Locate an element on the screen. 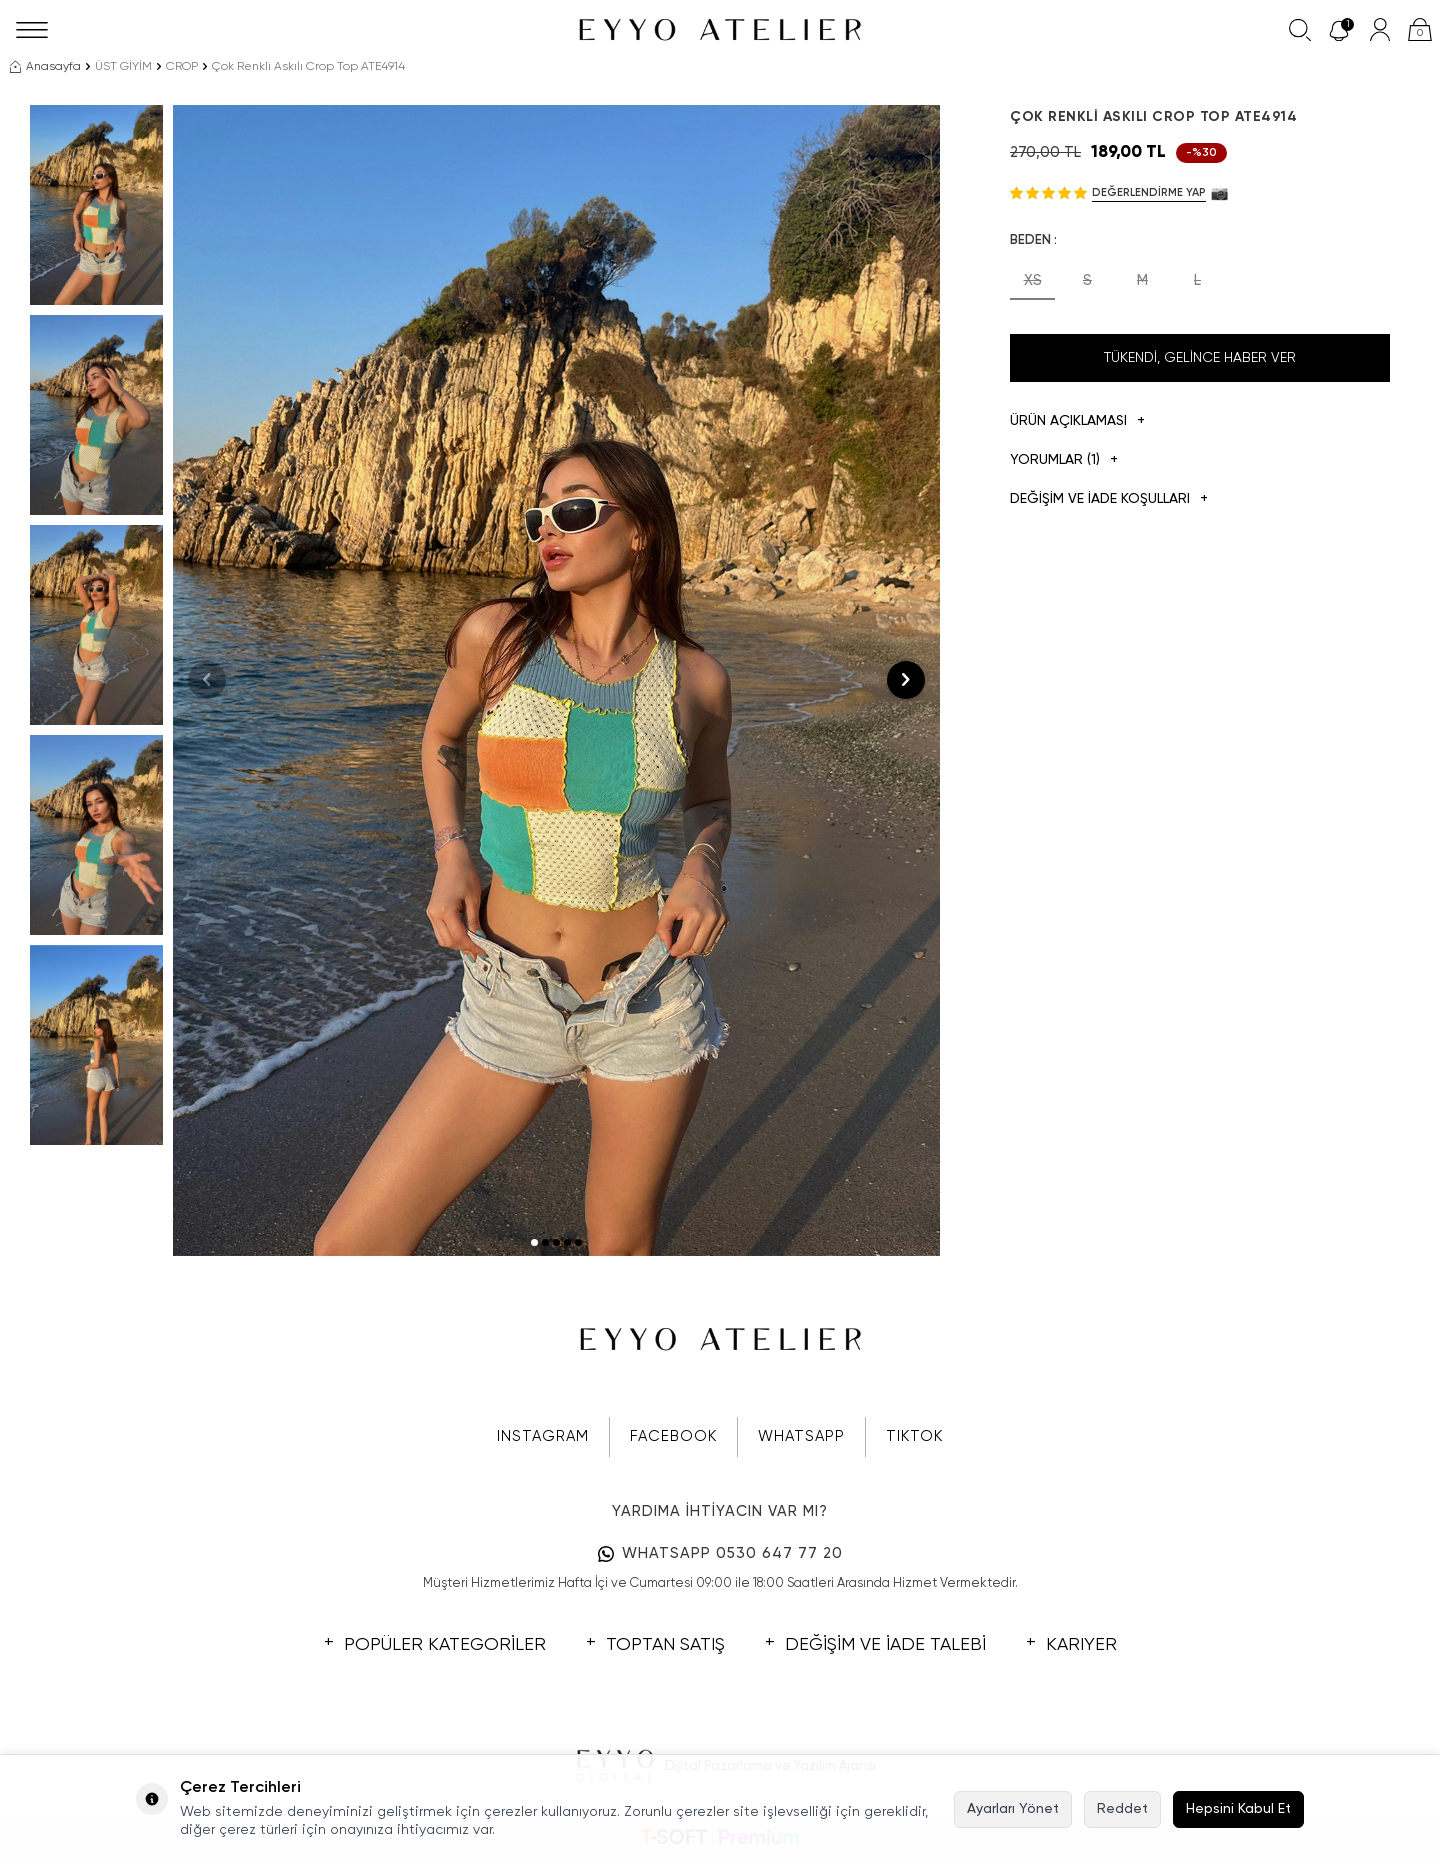 The height and width of the screenshot is (1864, 1440). INSTAGRAM is located at coordinates (543, 1436).